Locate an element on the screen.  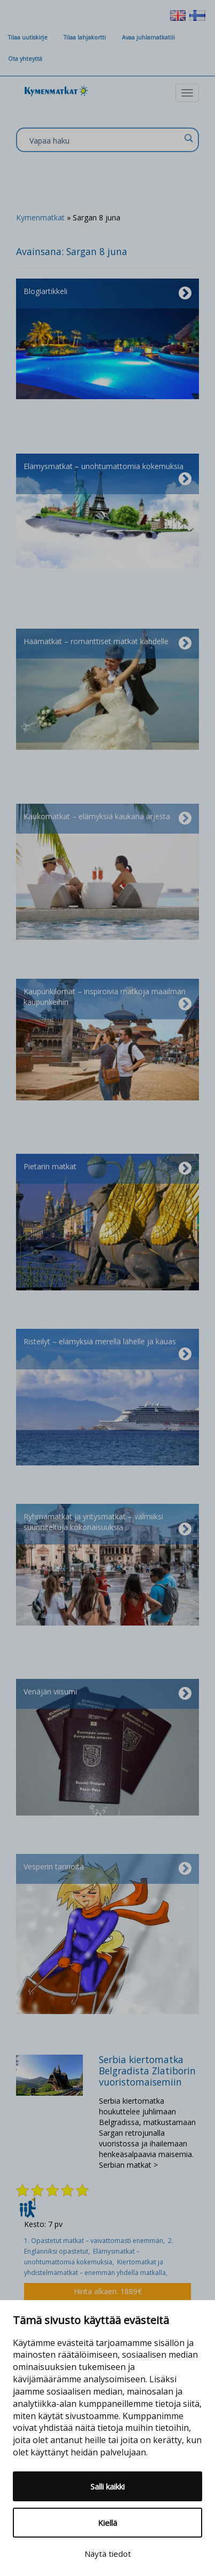
Näytä tiedot is located at coordinates (108, 2553).